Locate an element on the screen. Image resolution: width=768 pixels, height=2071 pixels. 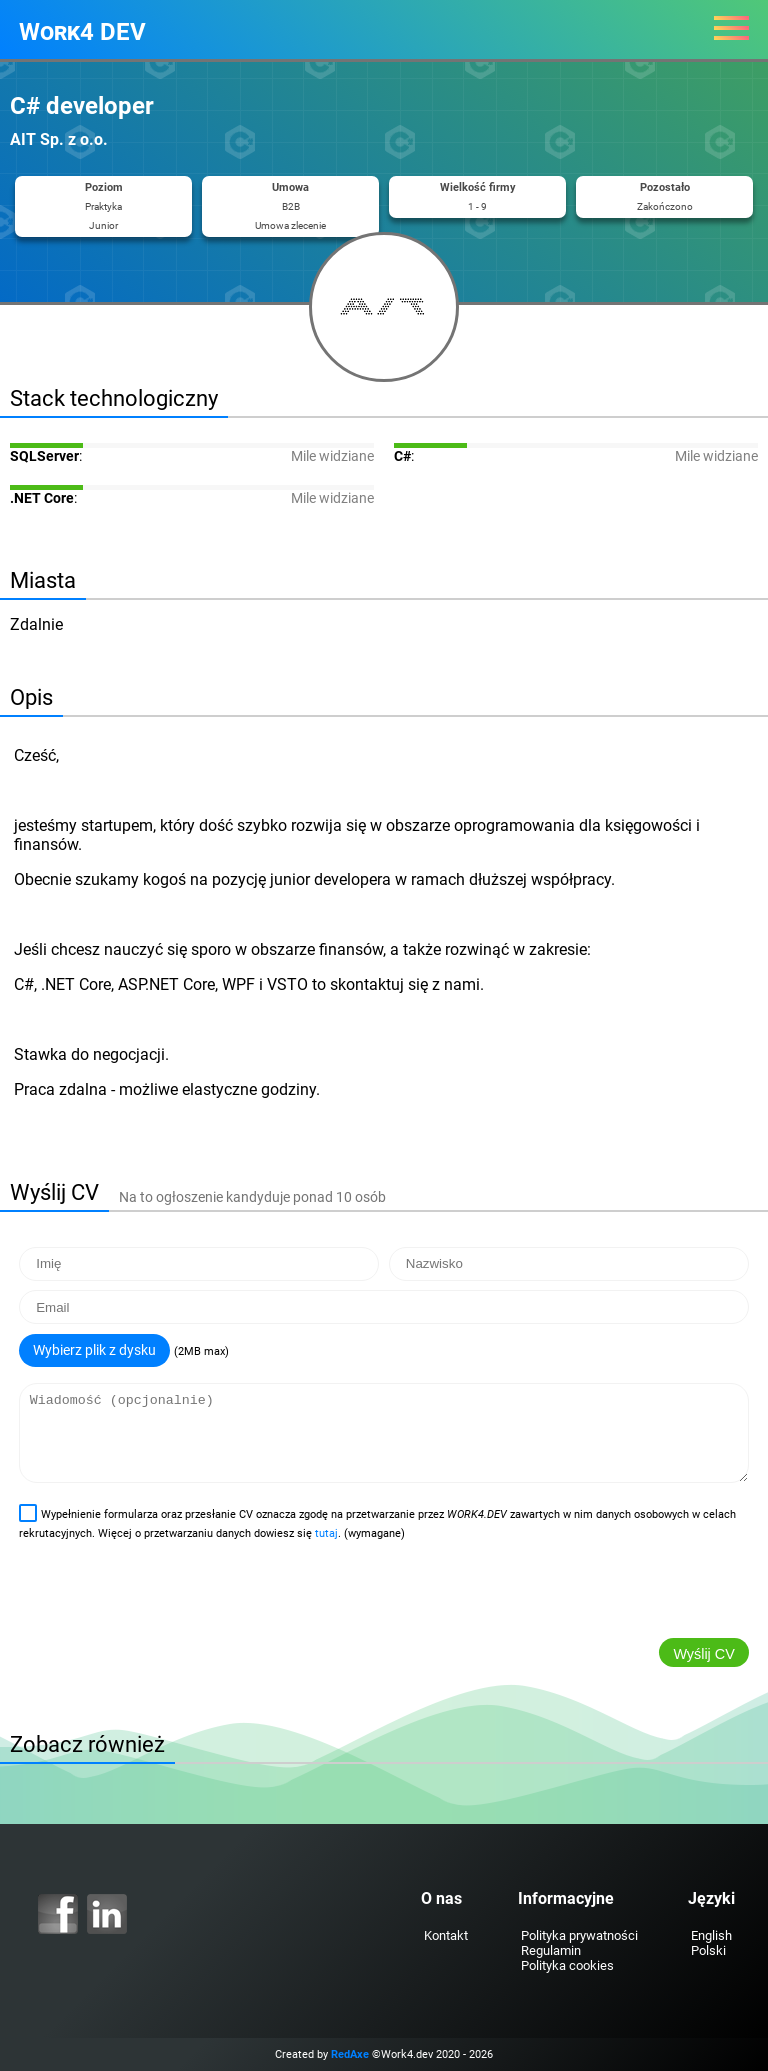
RedAxe is located at coordinates (350, 2054).